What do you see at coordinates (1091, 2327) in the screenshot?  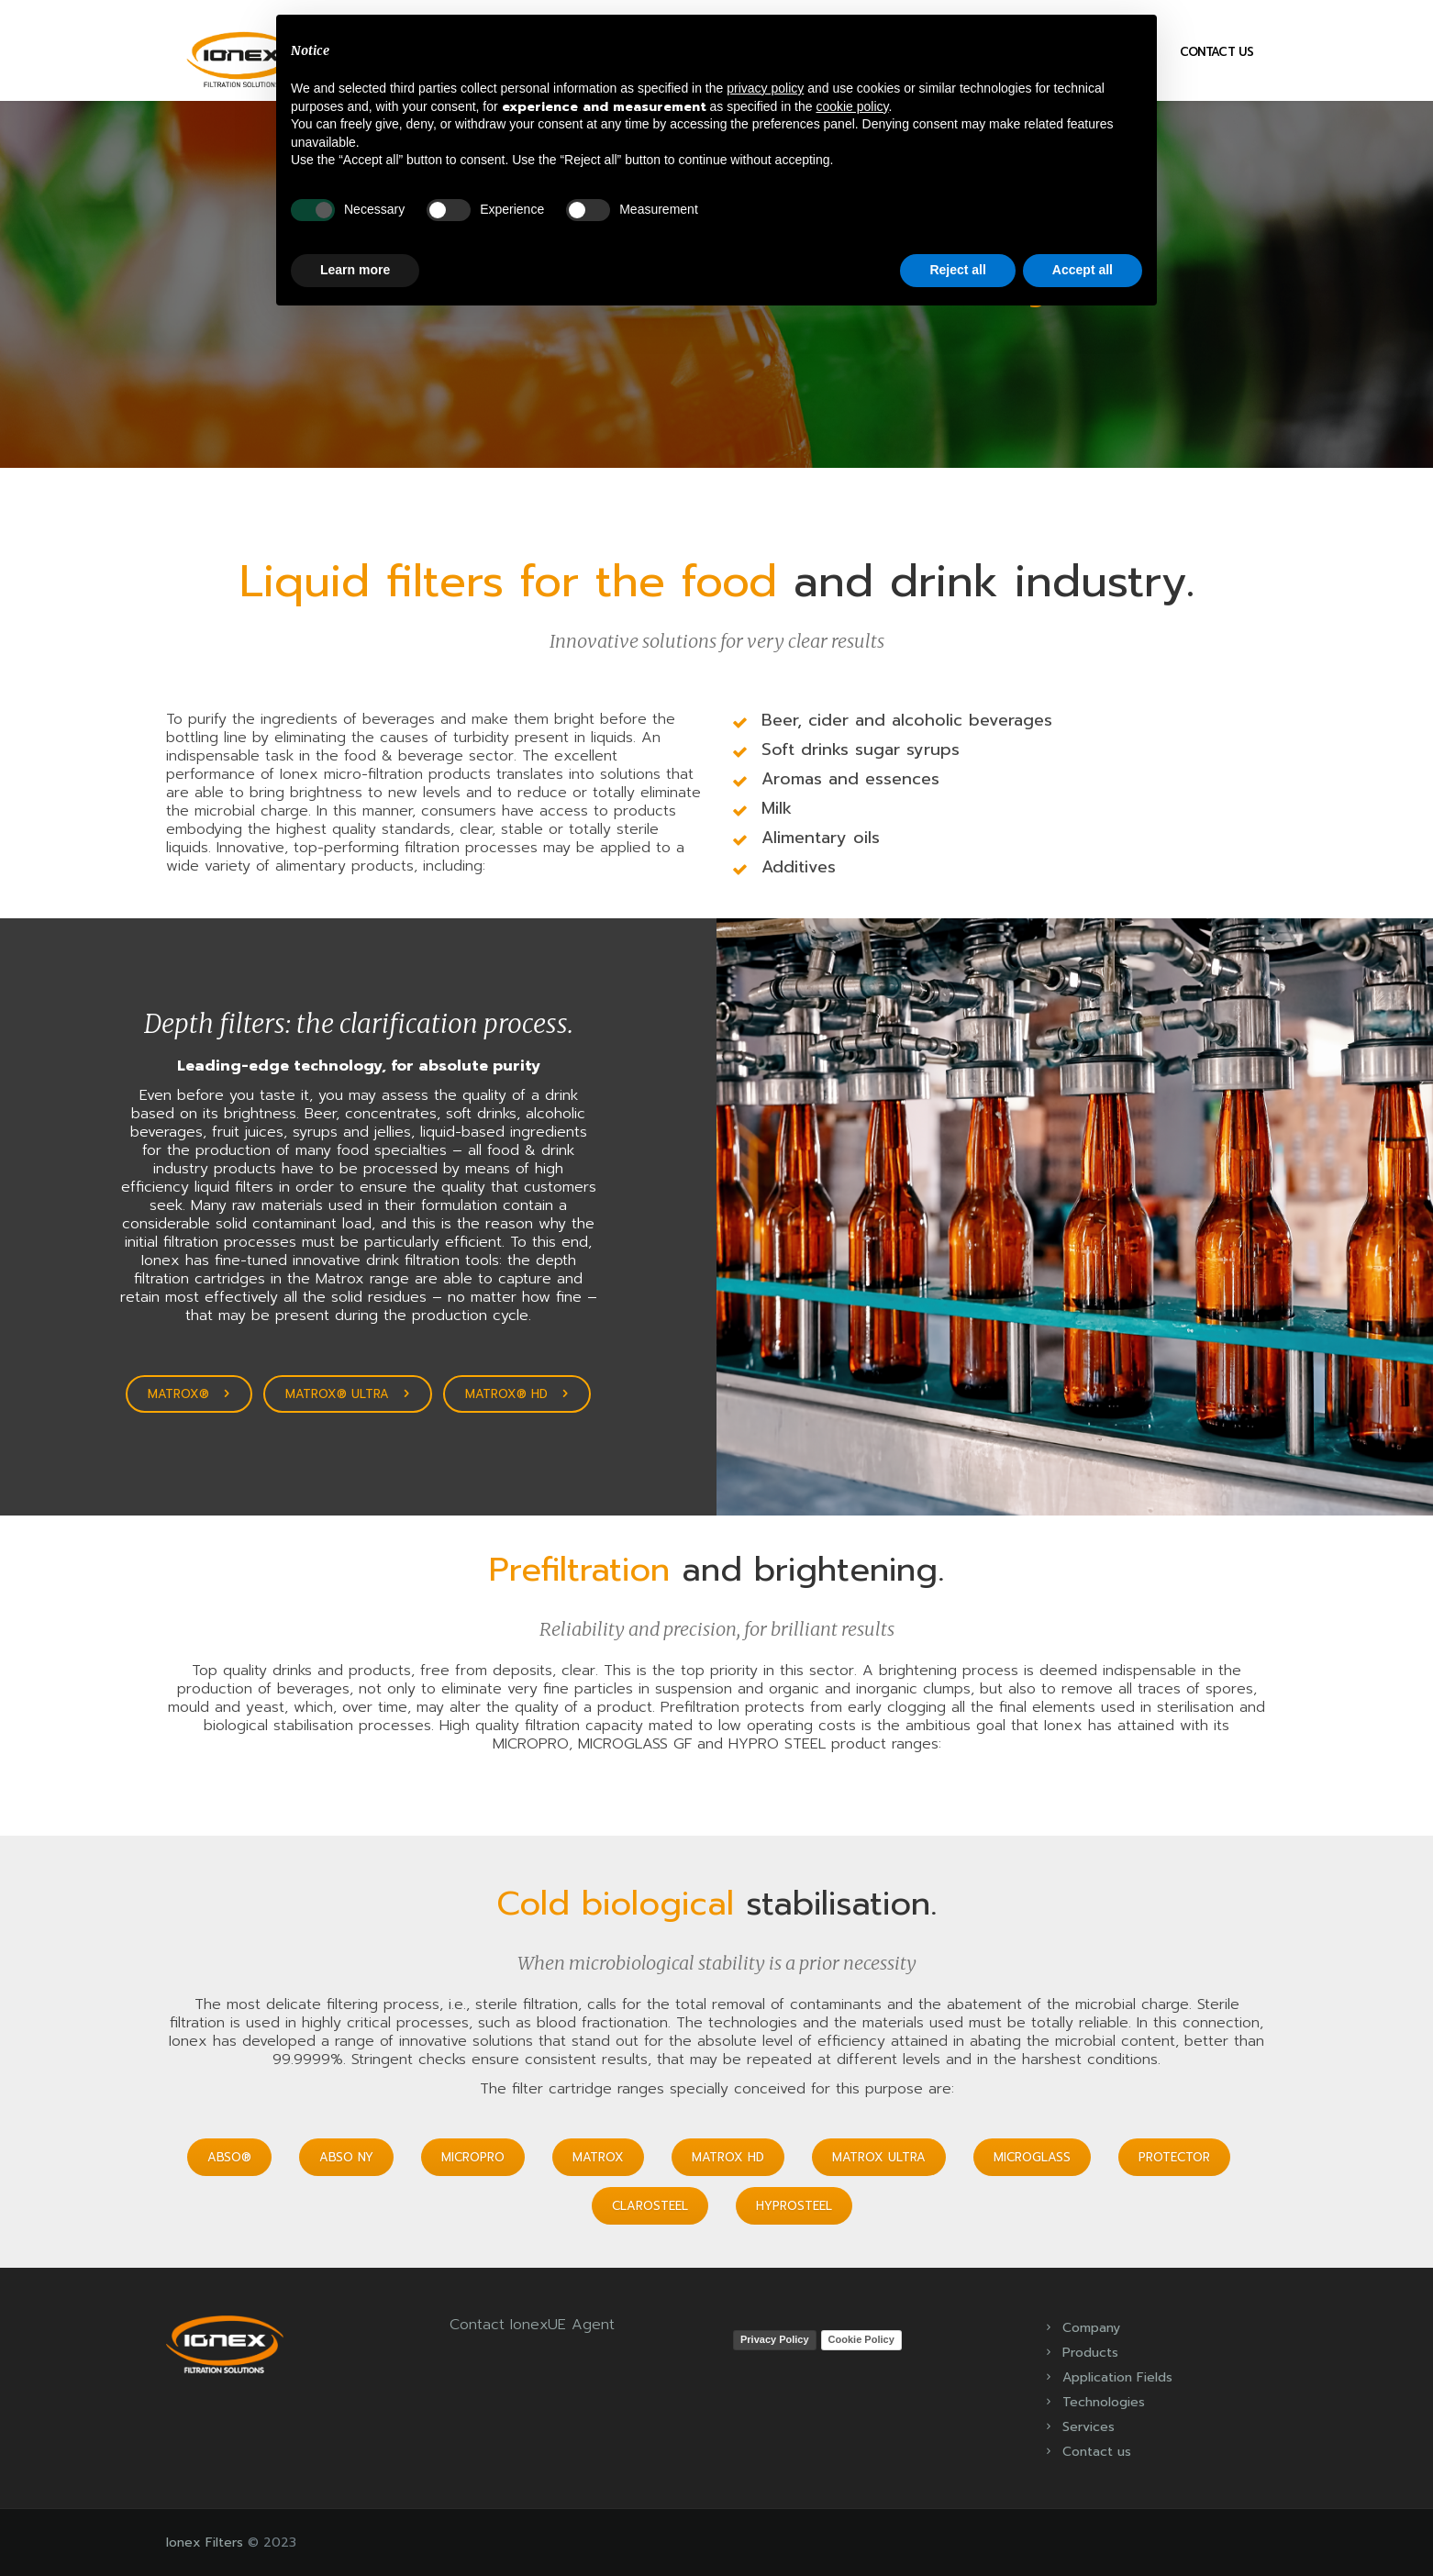 I see `Company` at bounding box center [1091, 2327].